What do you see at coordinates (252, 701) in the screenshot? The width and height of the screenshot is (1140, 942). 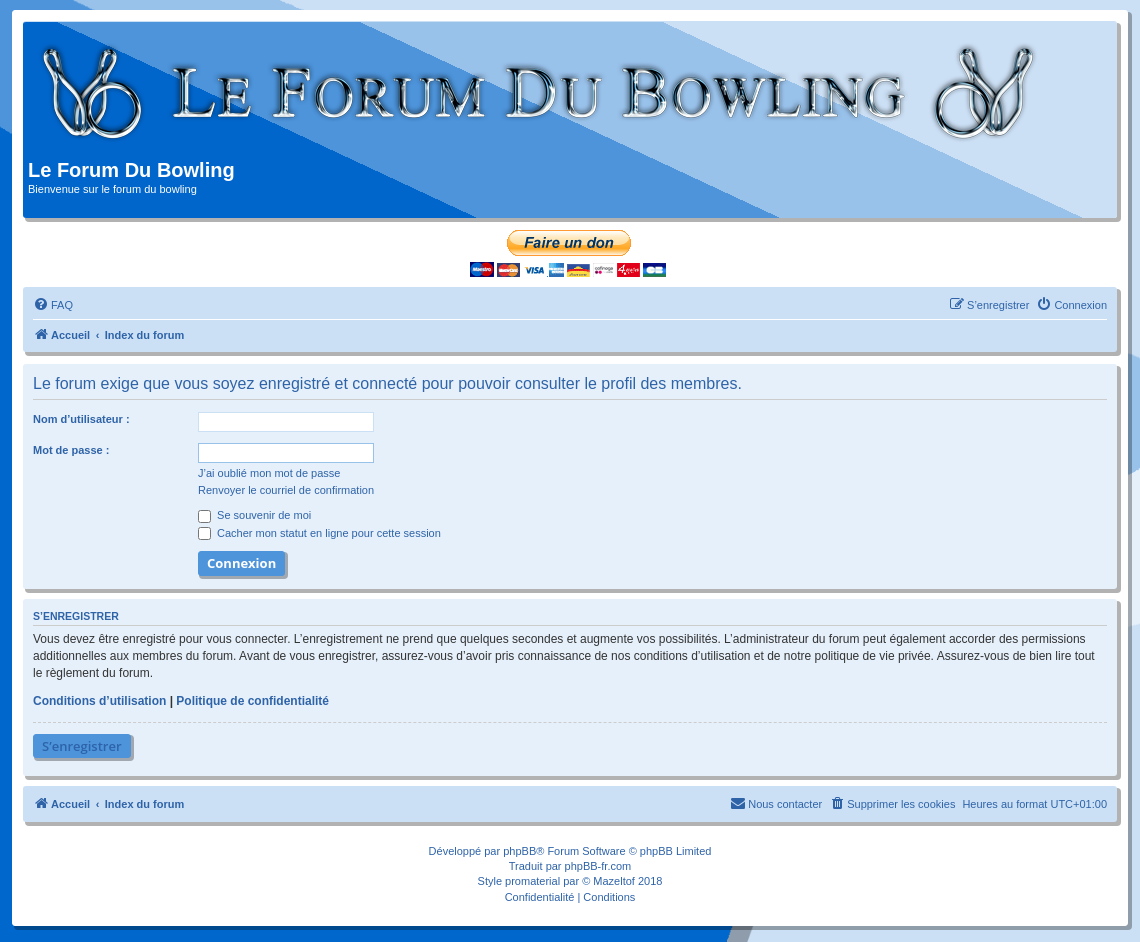 I see `Politique de confidentialité` at bounding box center [252, 701].